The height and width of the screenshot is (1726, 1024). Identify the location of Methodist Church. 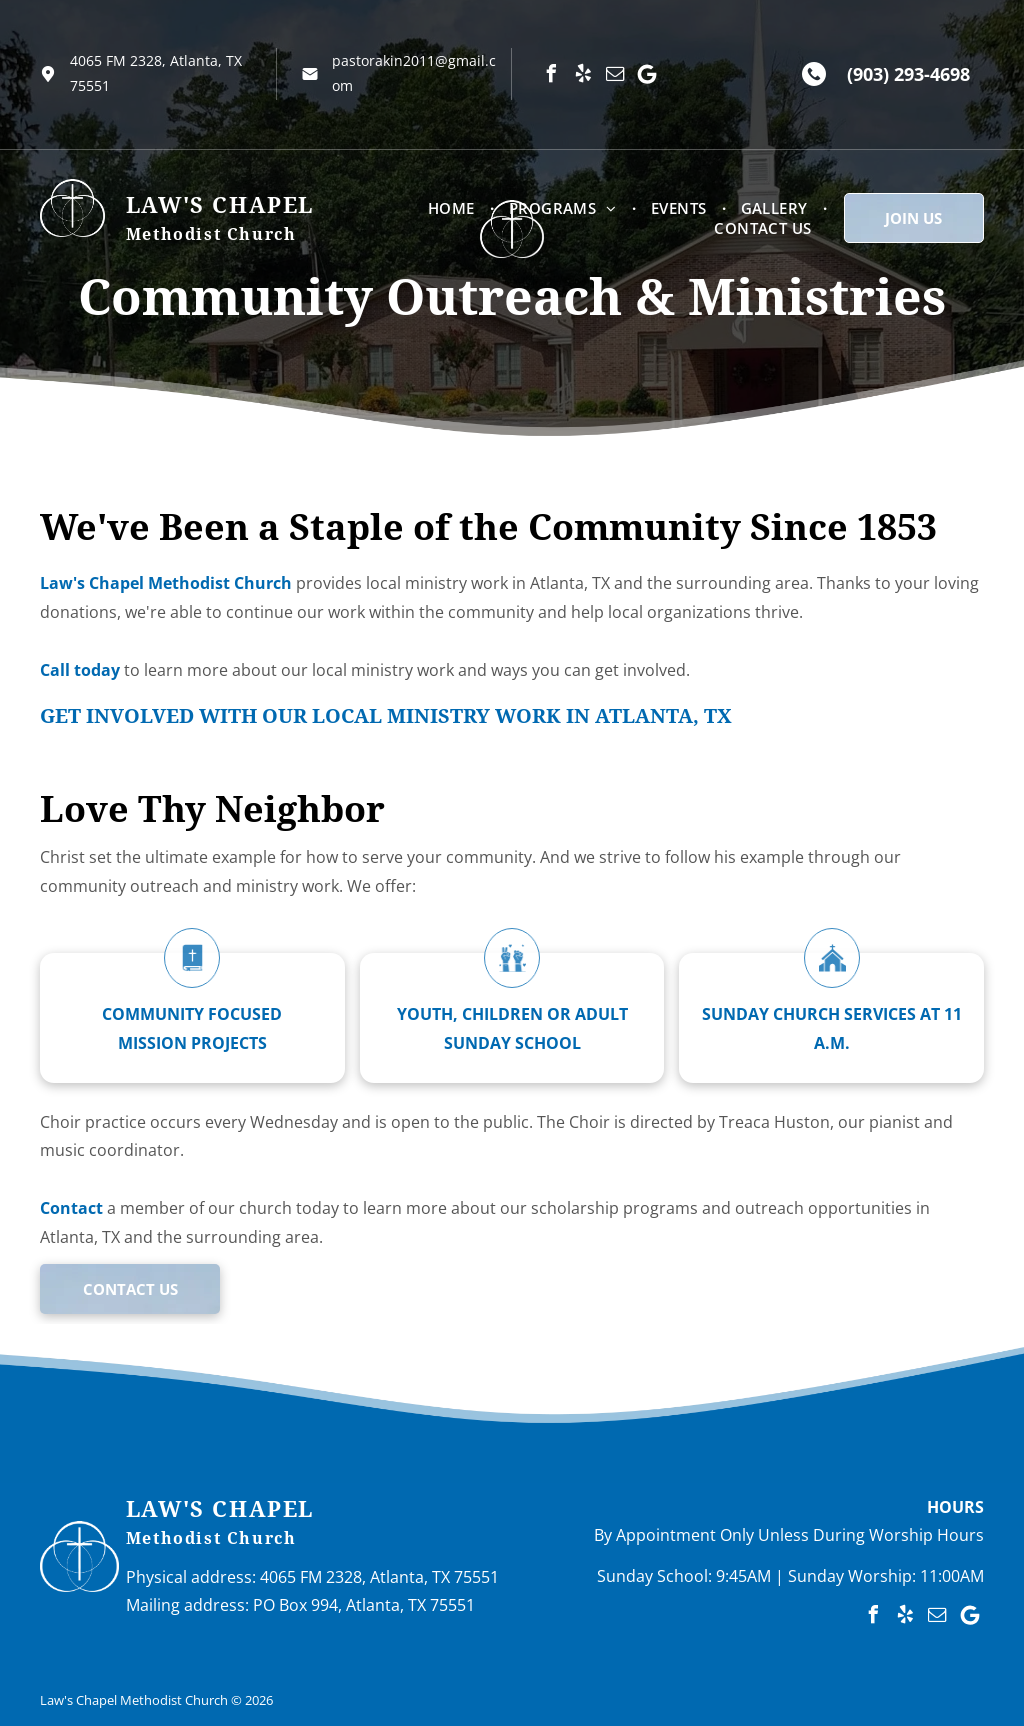
(211, 1538).